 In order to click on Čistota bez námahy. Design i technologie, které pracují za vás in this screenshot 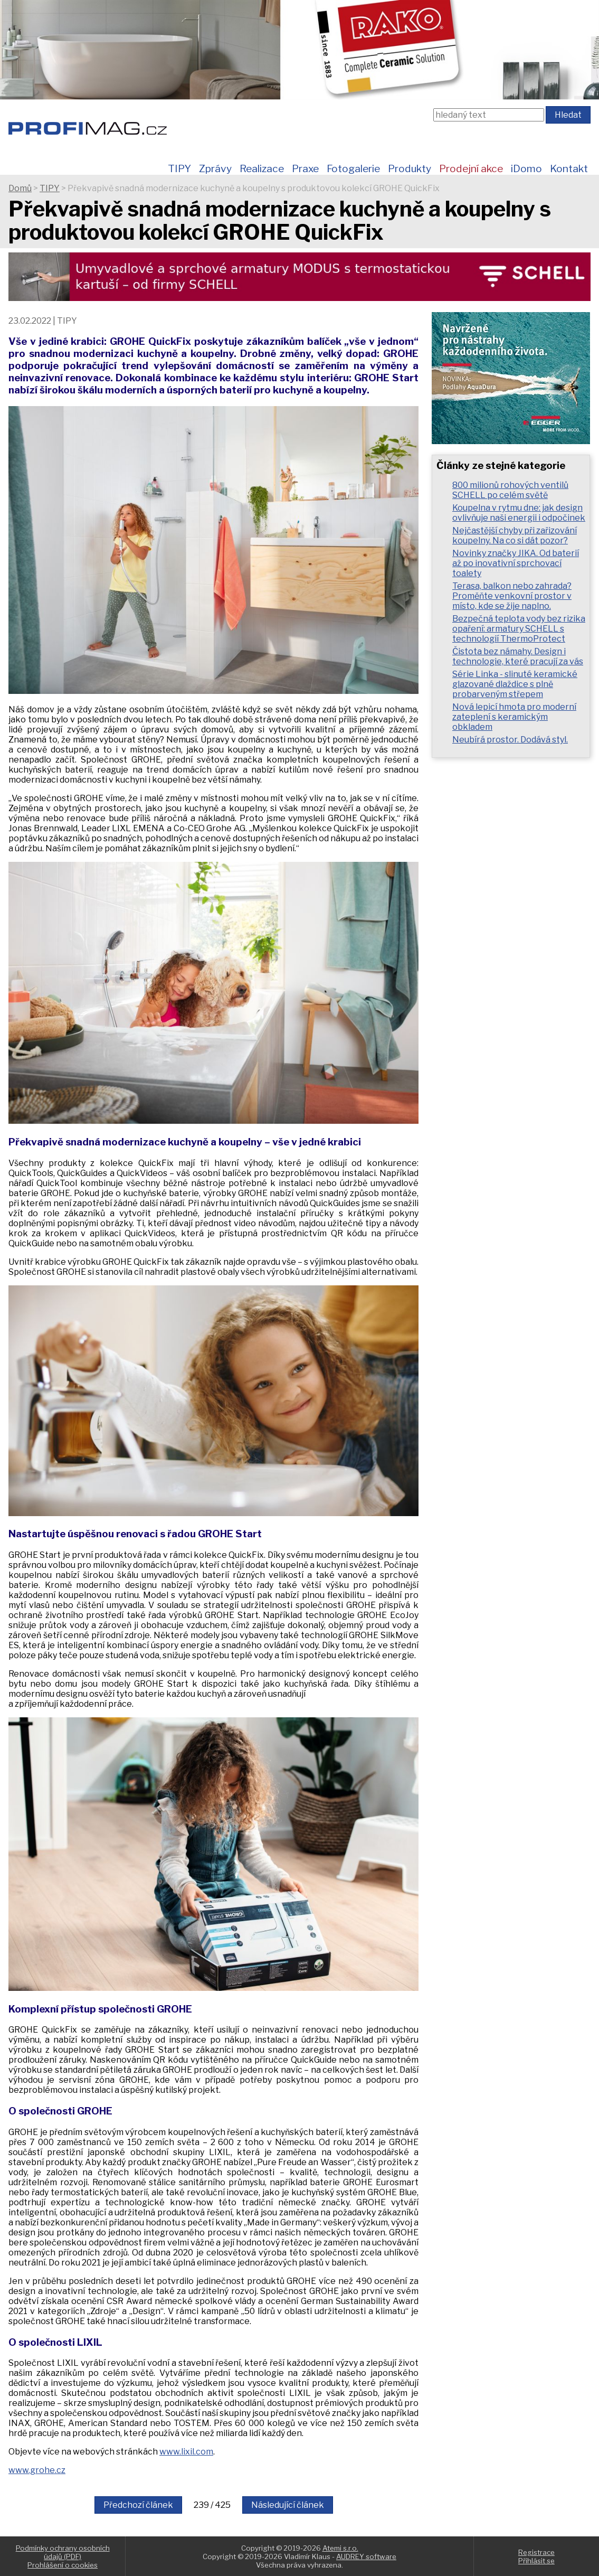, I will do `click(517, 656)`.